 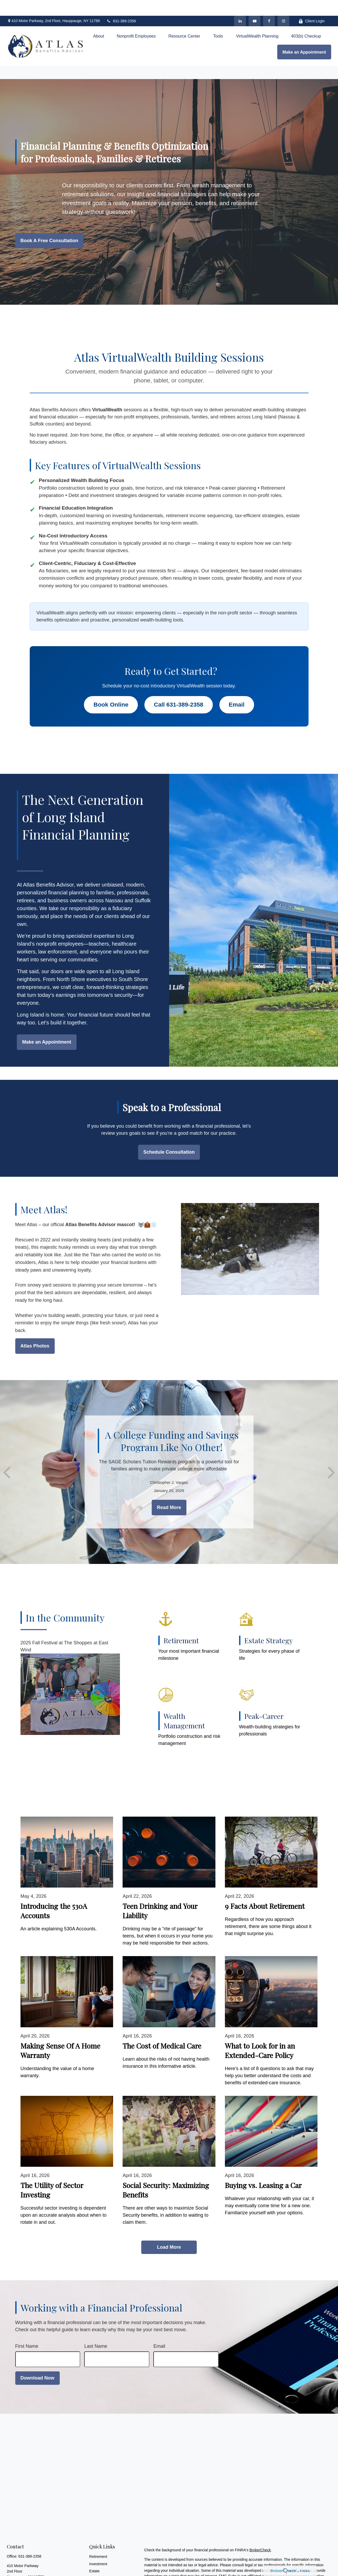 What do you see at coordinates (237, 689) in the screenshot?
I see `Email` at bounding box center [237, 689].